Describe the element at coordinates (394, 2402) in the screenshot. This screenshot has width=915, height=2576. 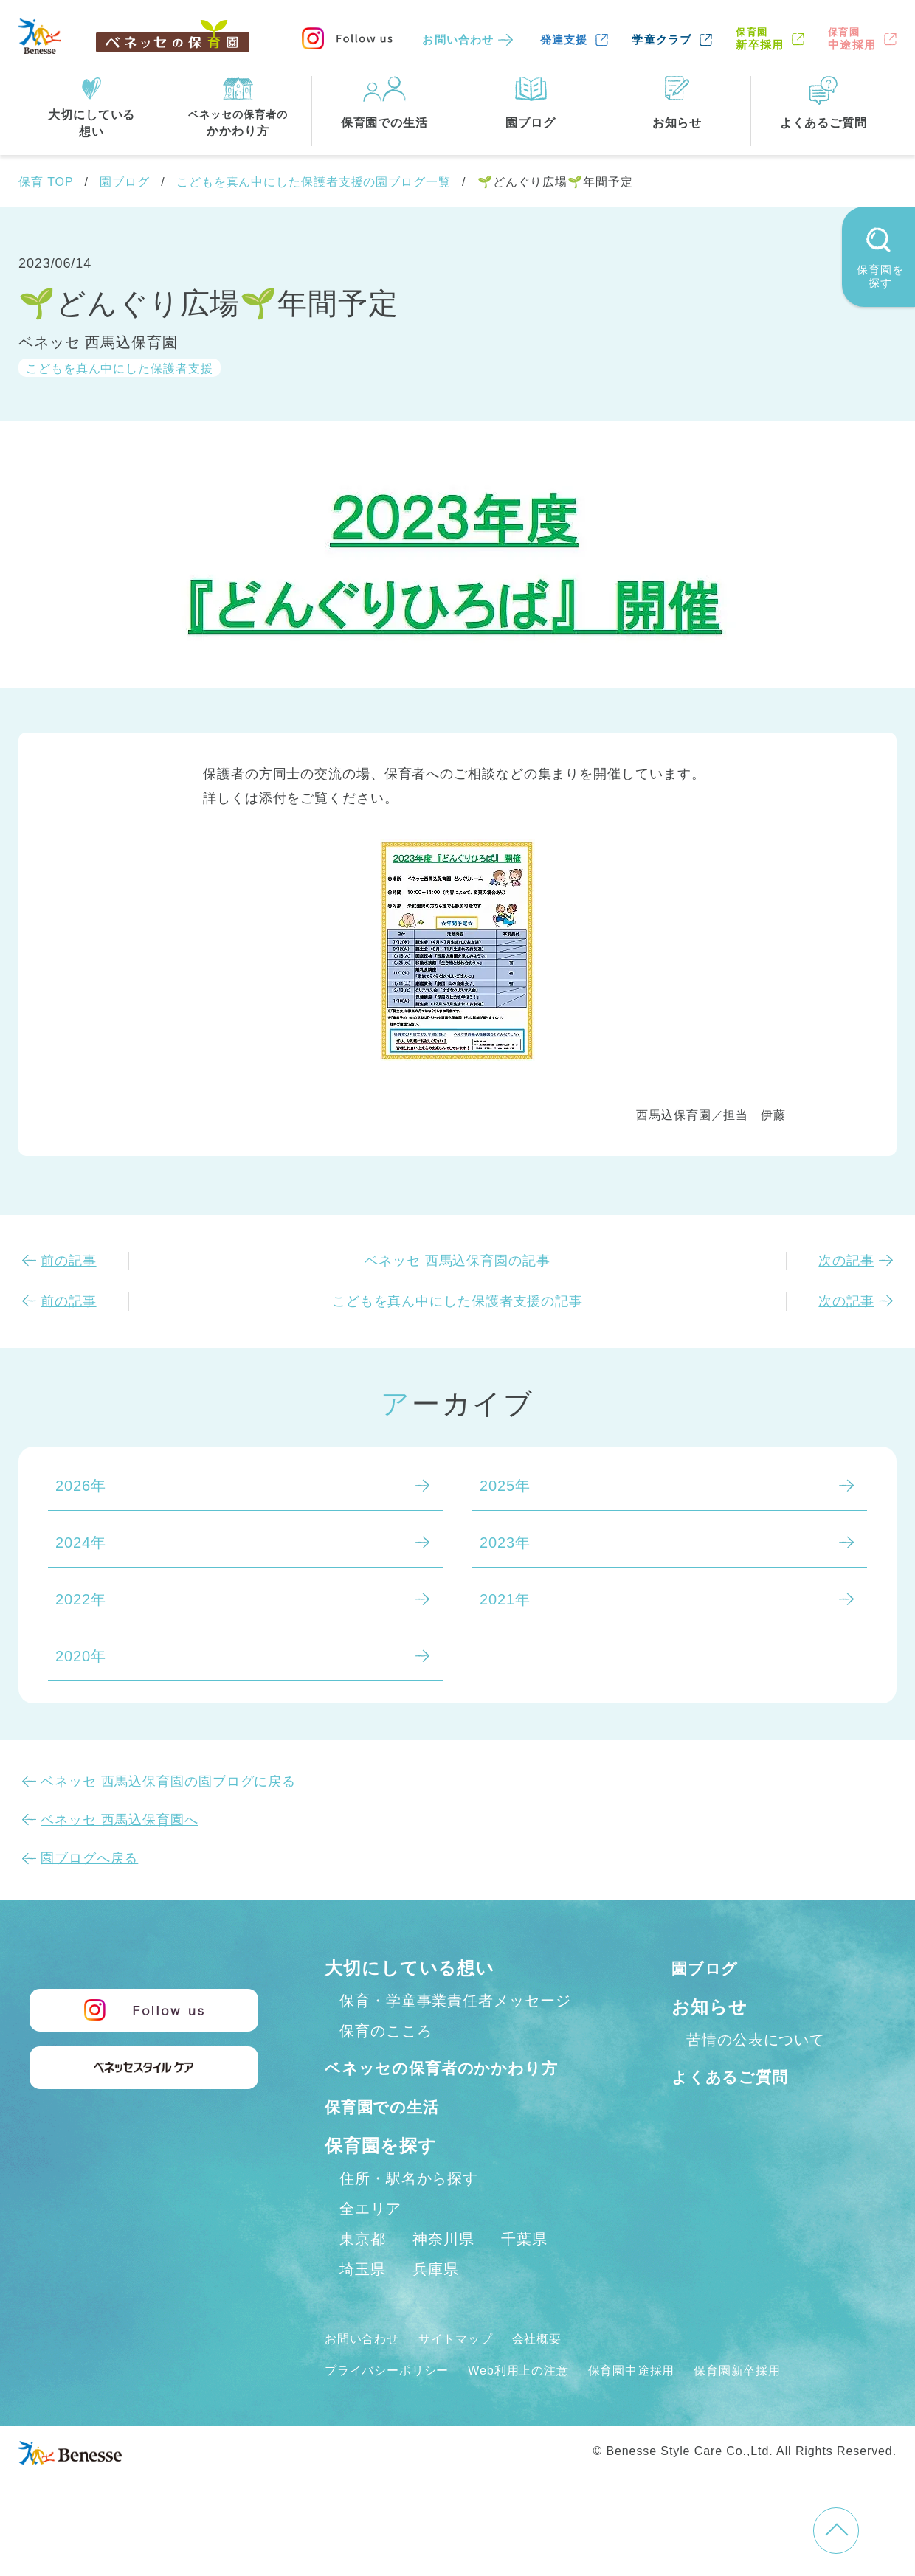
I see `プライバシーポリシー` at that location.